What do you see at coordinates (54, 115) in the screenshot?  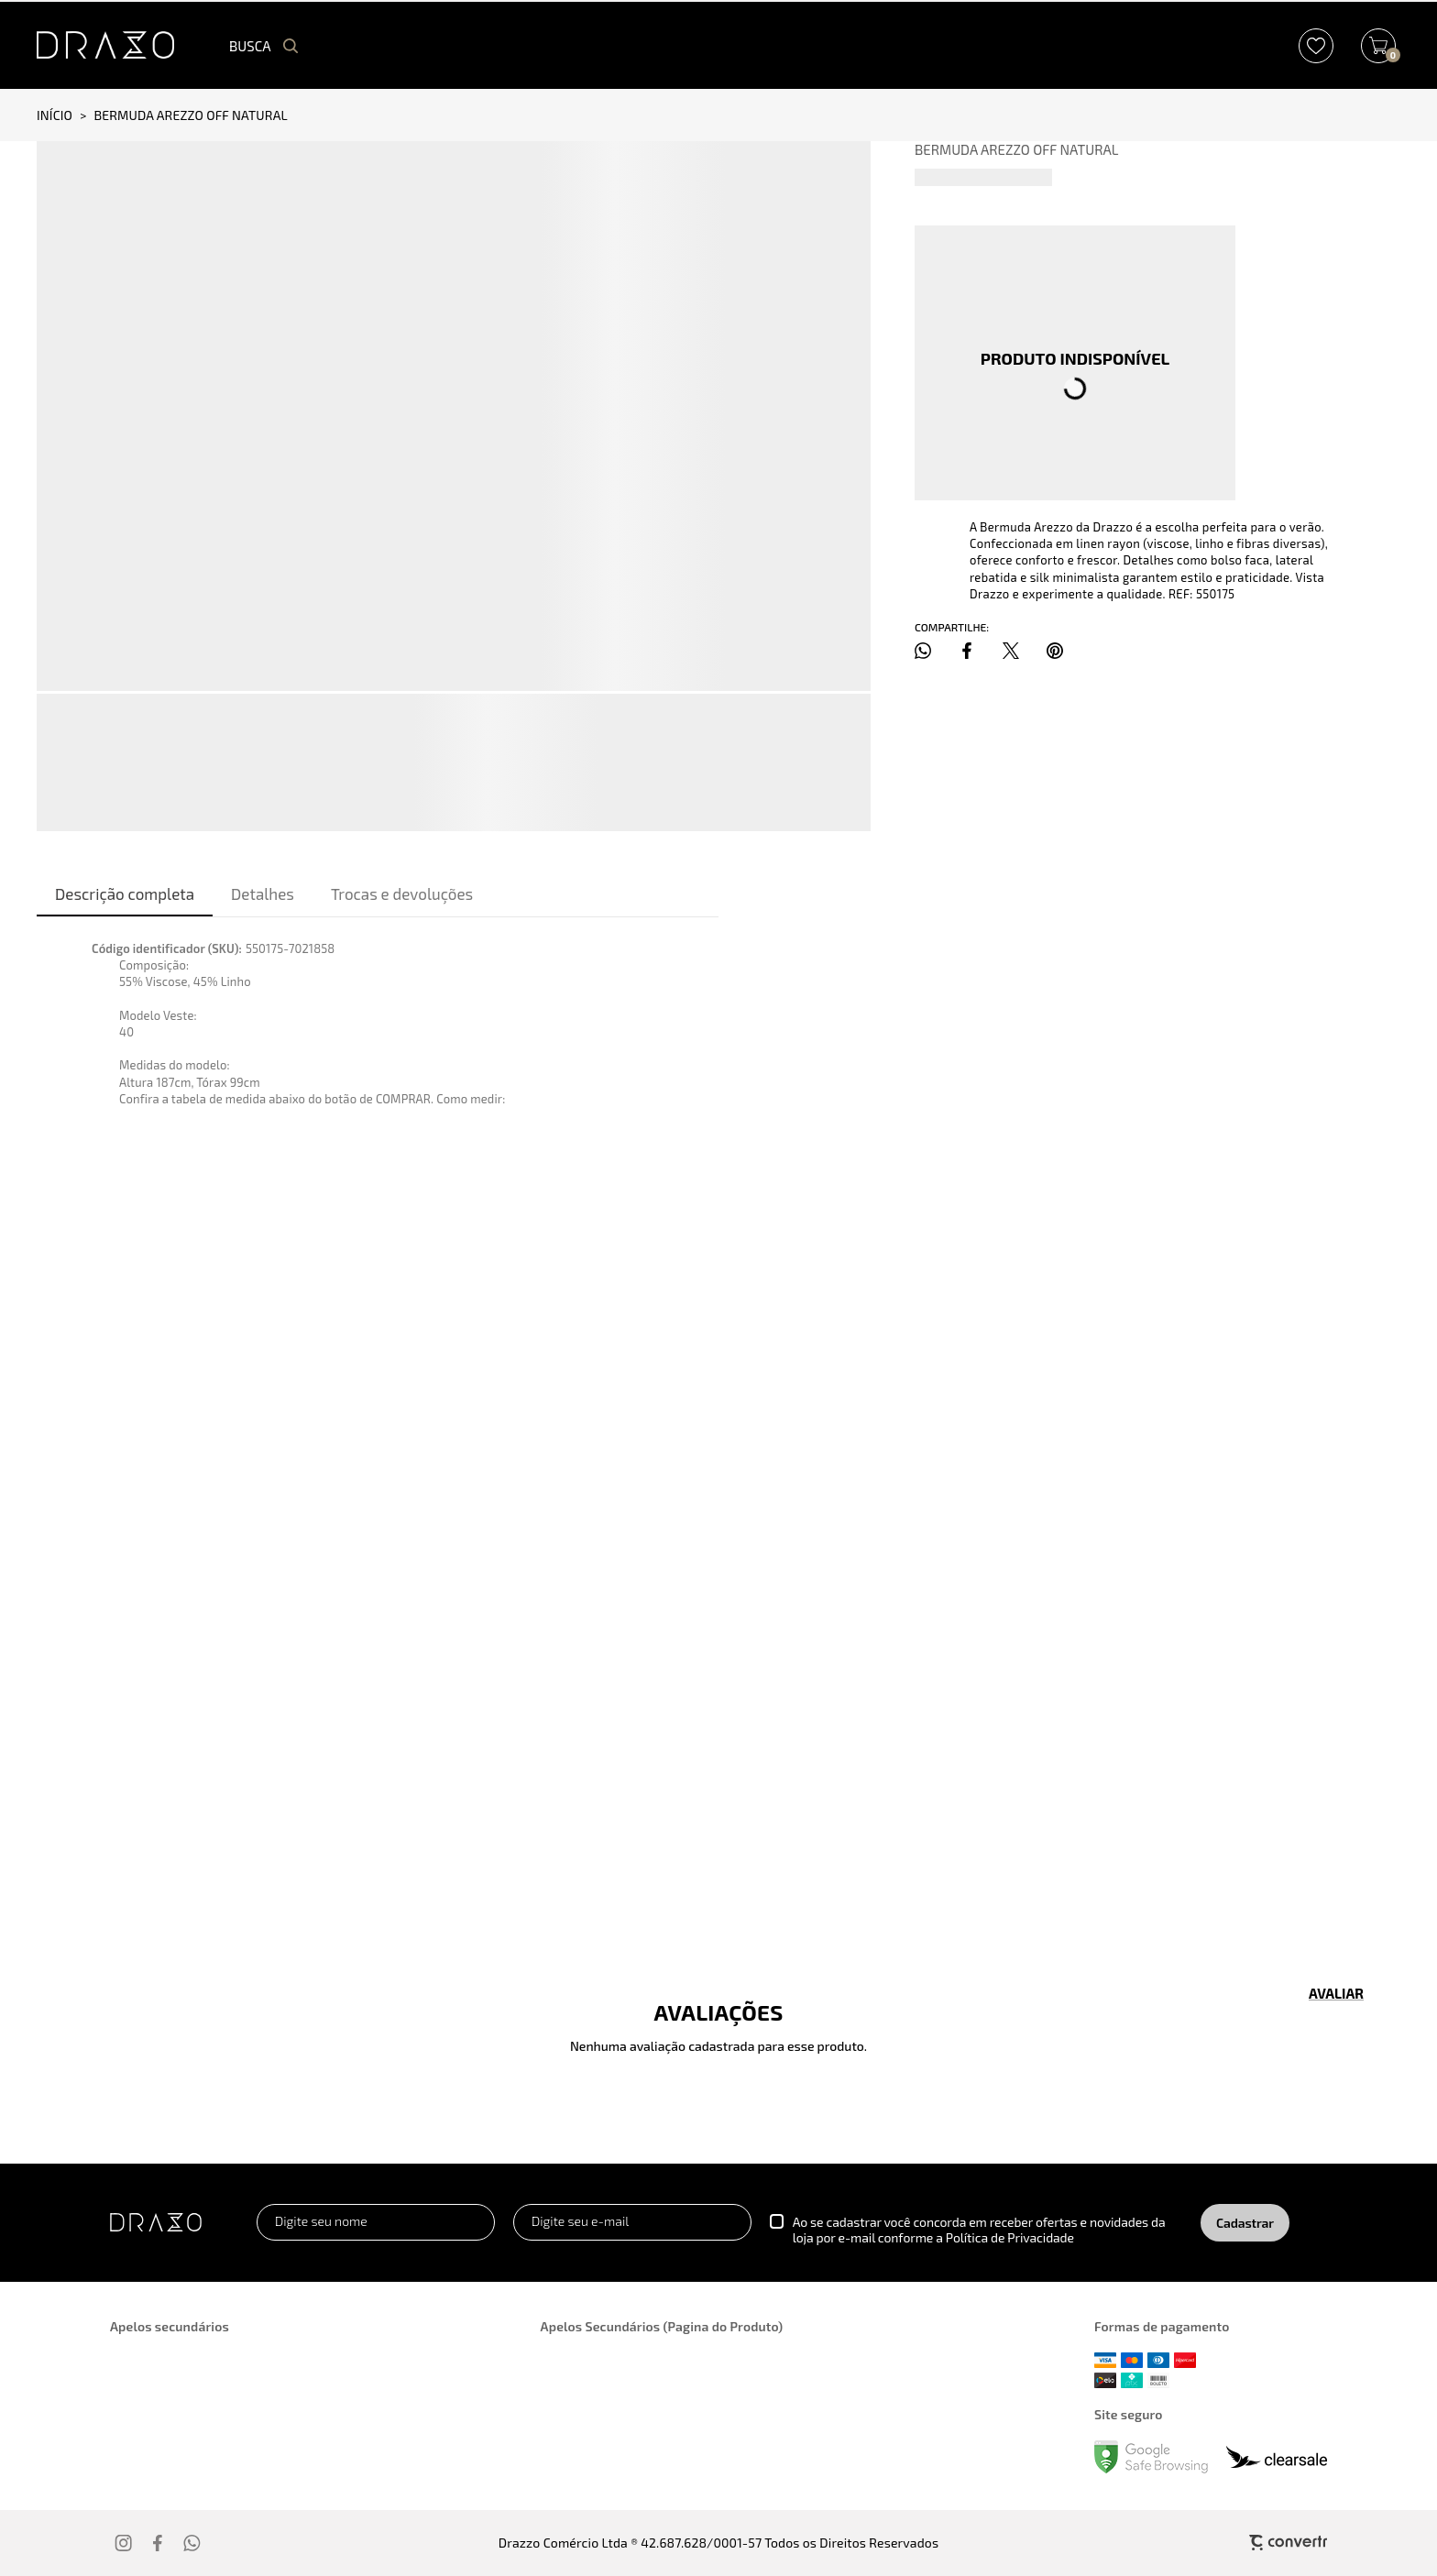 I see `[Ir para página inicial]` at bounding box center [54, 115].